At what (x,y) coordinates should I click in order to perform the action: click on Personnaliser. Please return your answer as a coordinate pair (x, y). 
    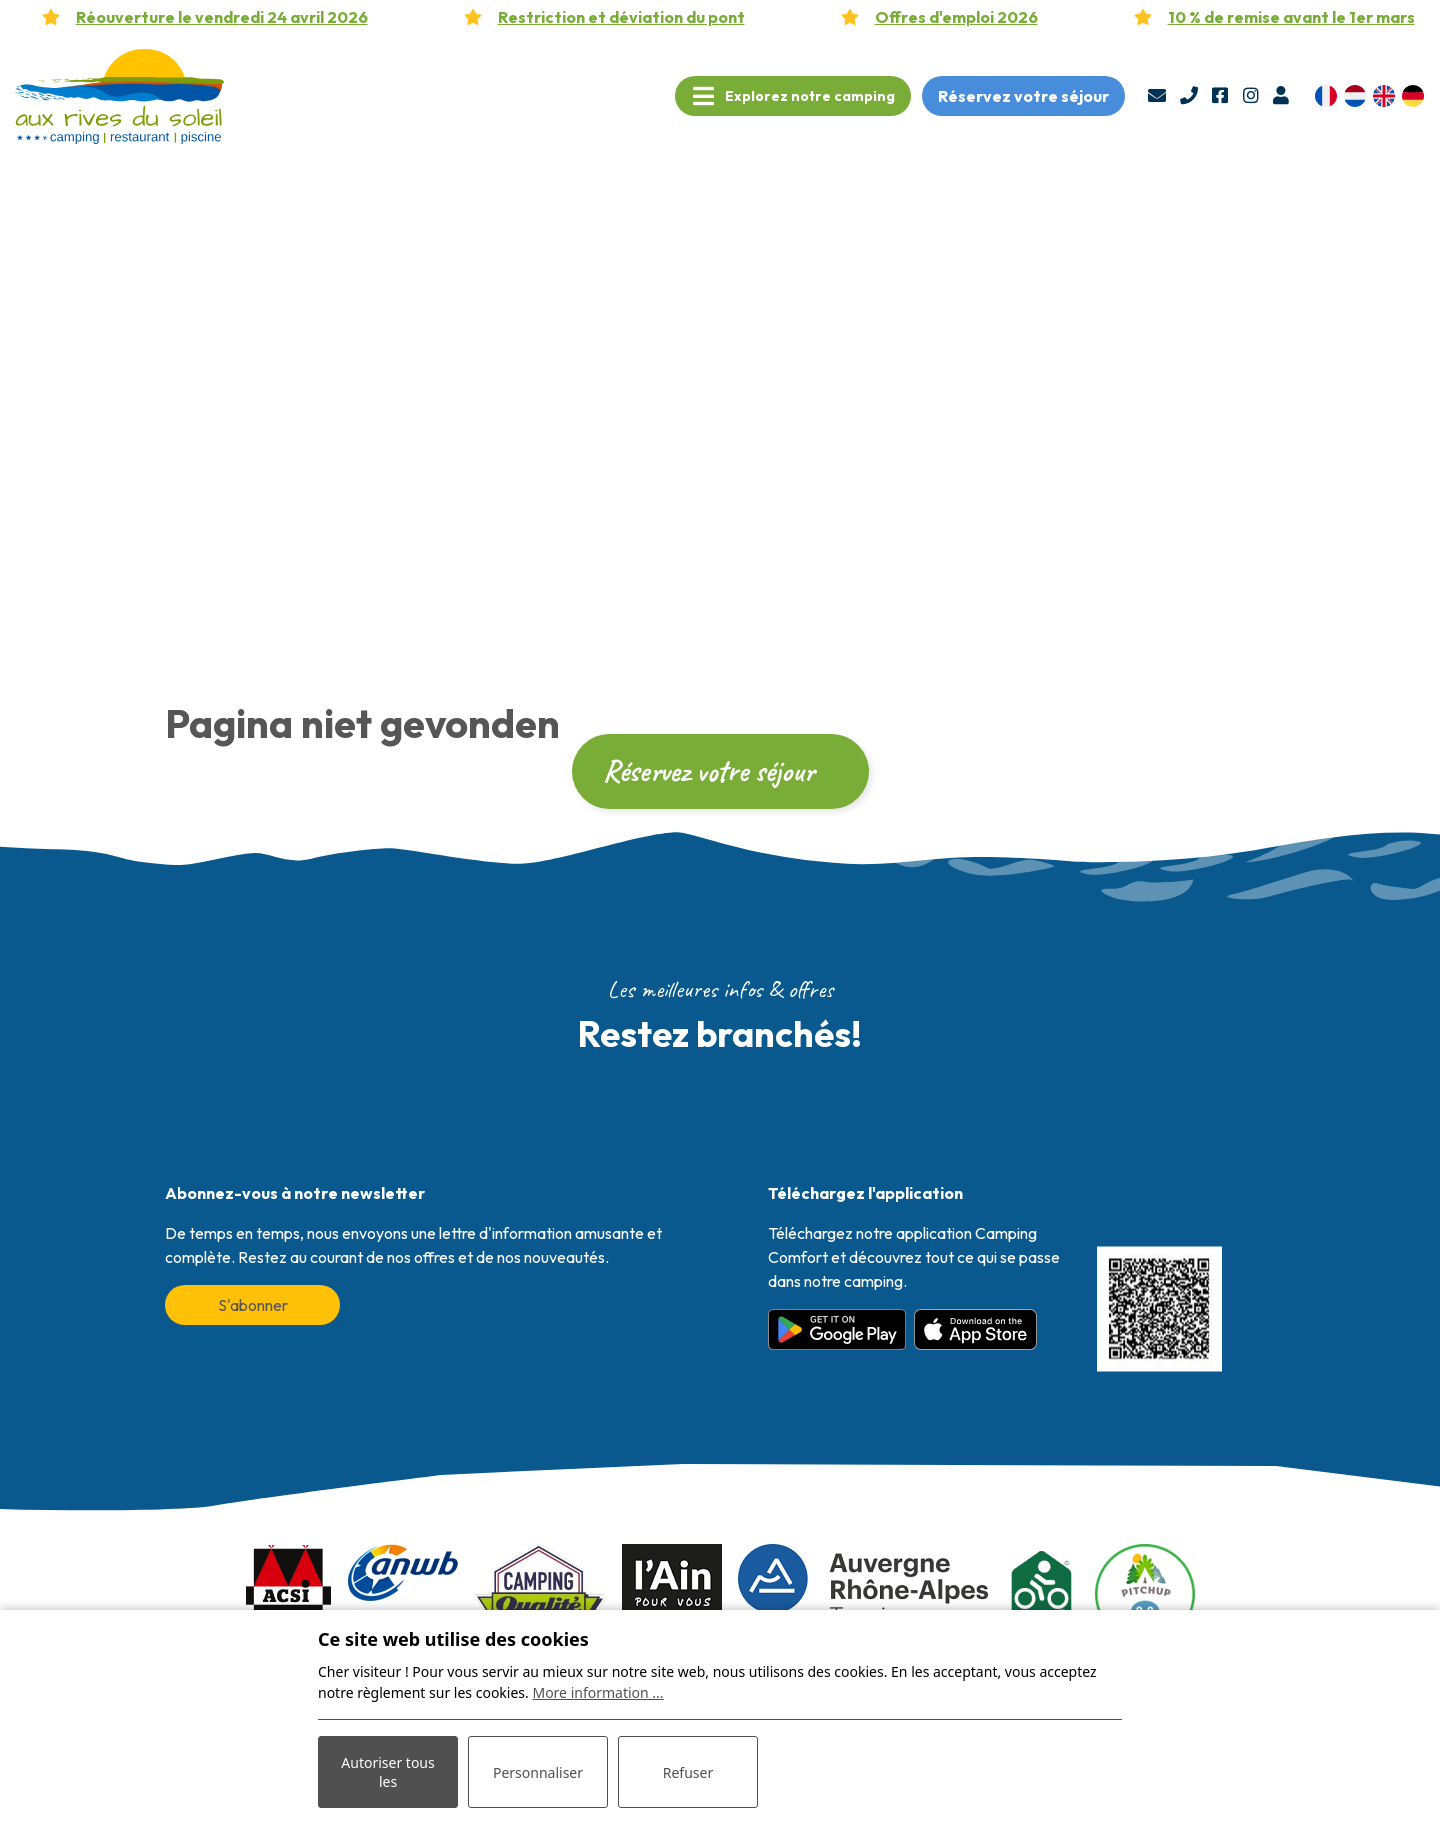
    Looking at the image, I should click on (538, 1772).